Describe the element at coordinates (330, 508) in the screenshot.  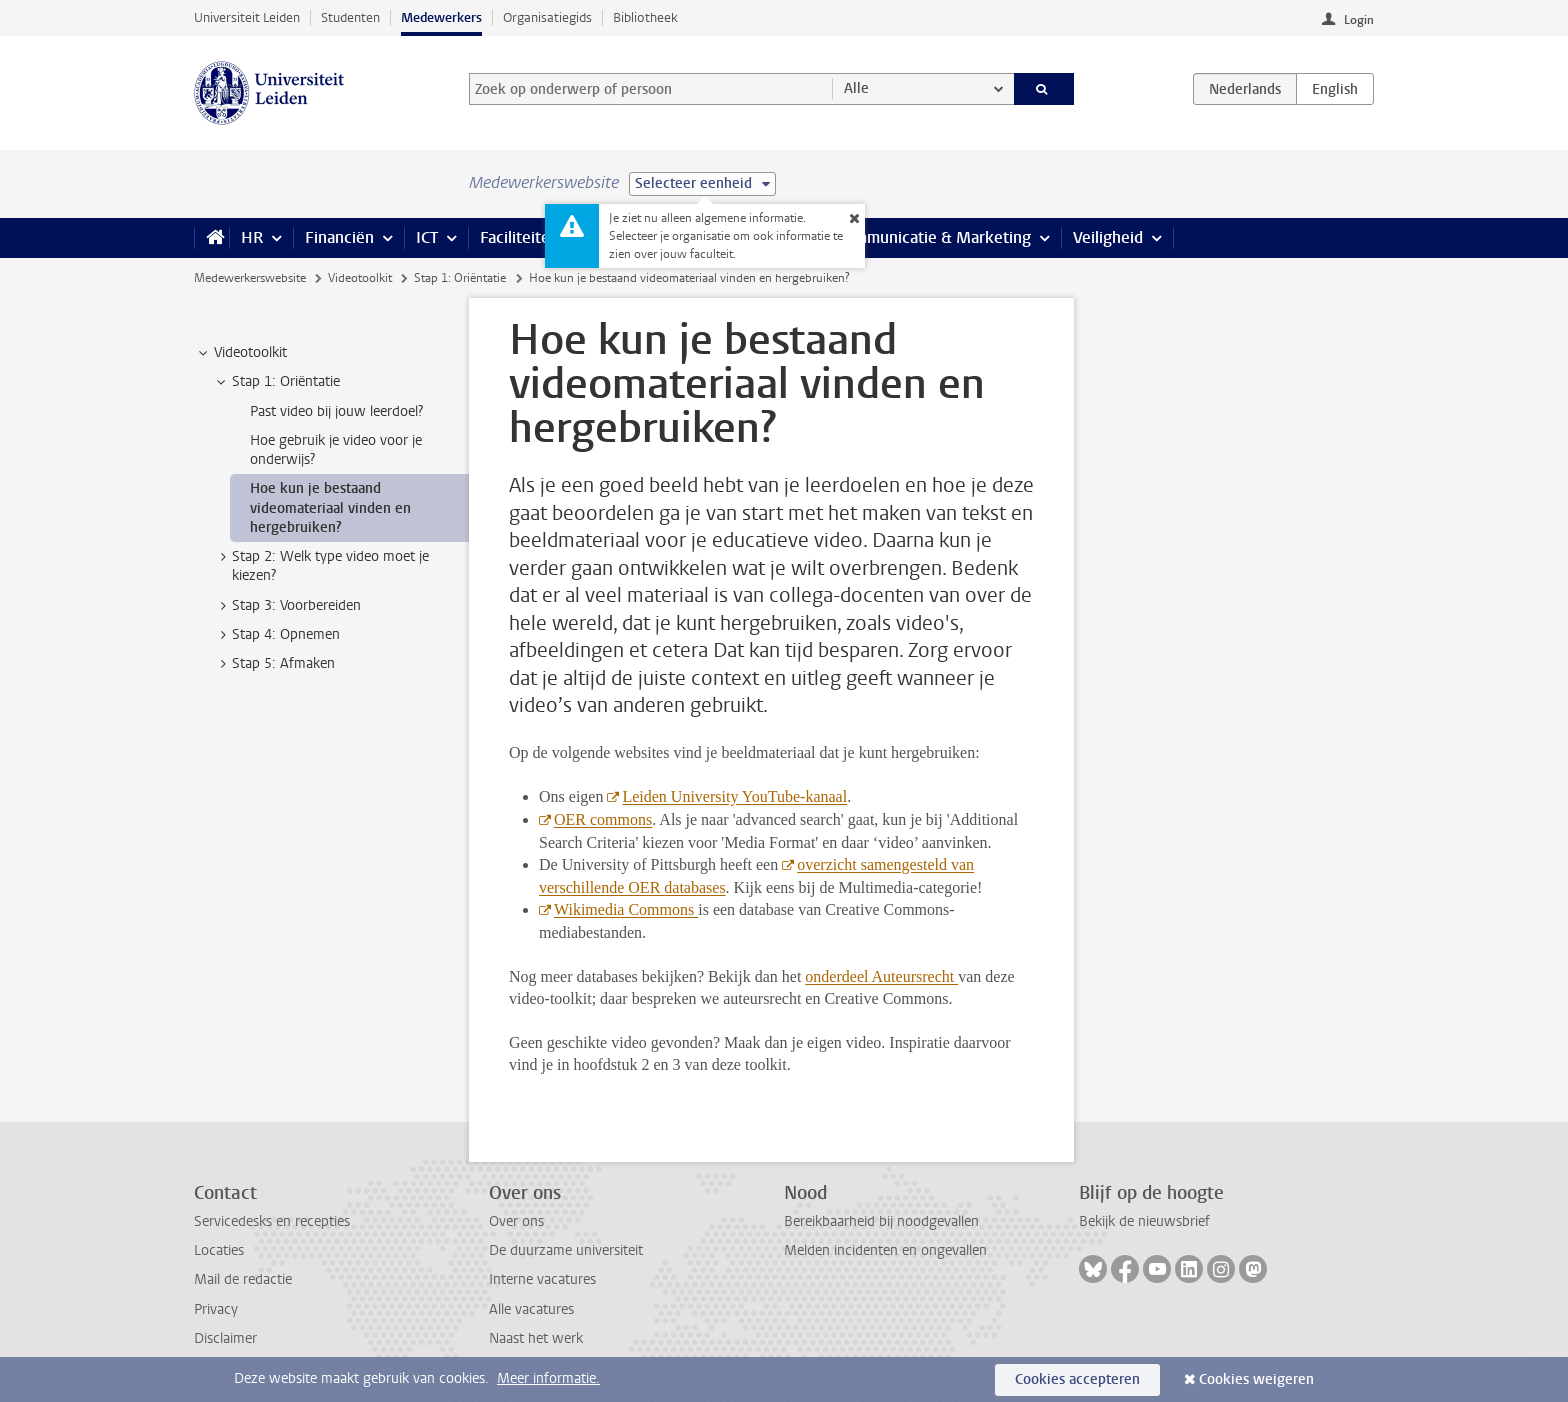
I see `Hoe kun je bestaand videomateriaal vinden en hergebruiken? [treeitem]` at that location.